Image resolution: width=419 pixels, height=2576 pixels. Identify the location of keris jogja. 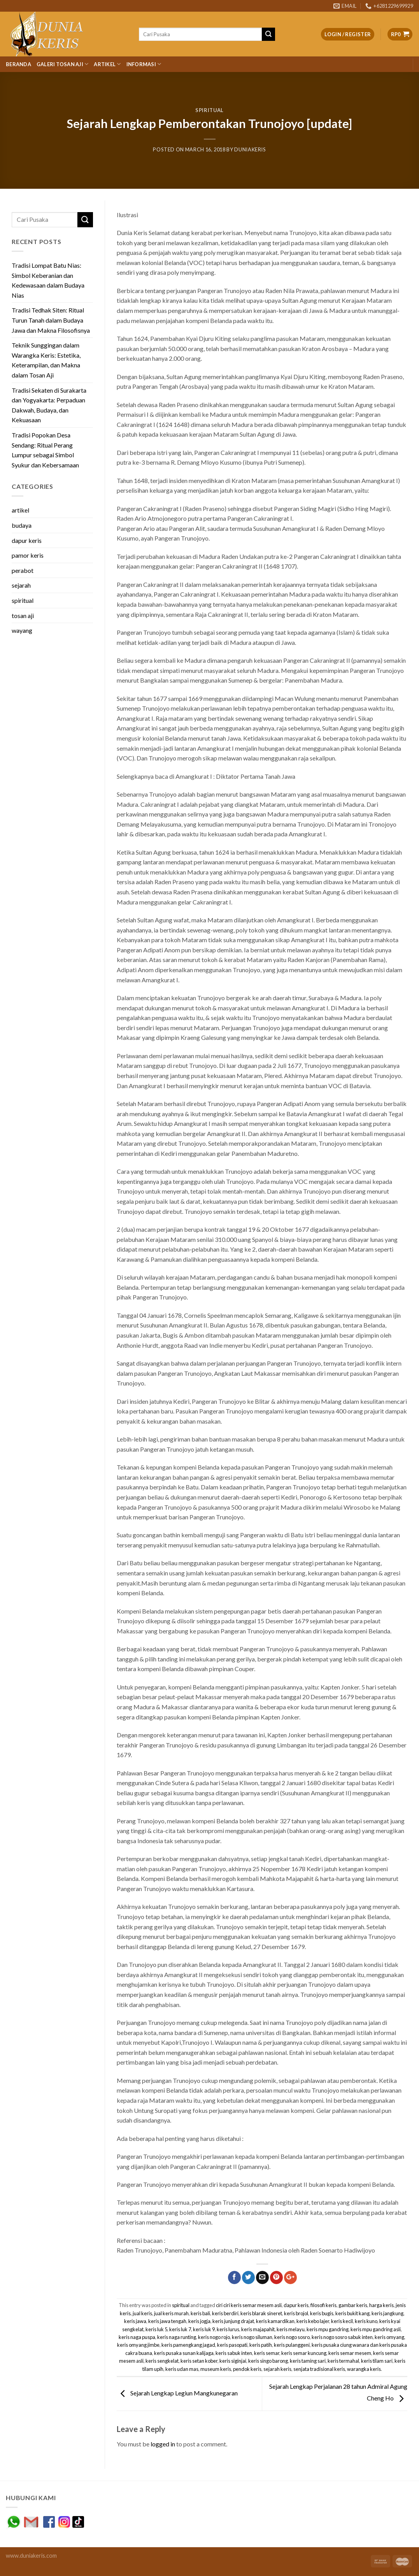
(199, 2321).